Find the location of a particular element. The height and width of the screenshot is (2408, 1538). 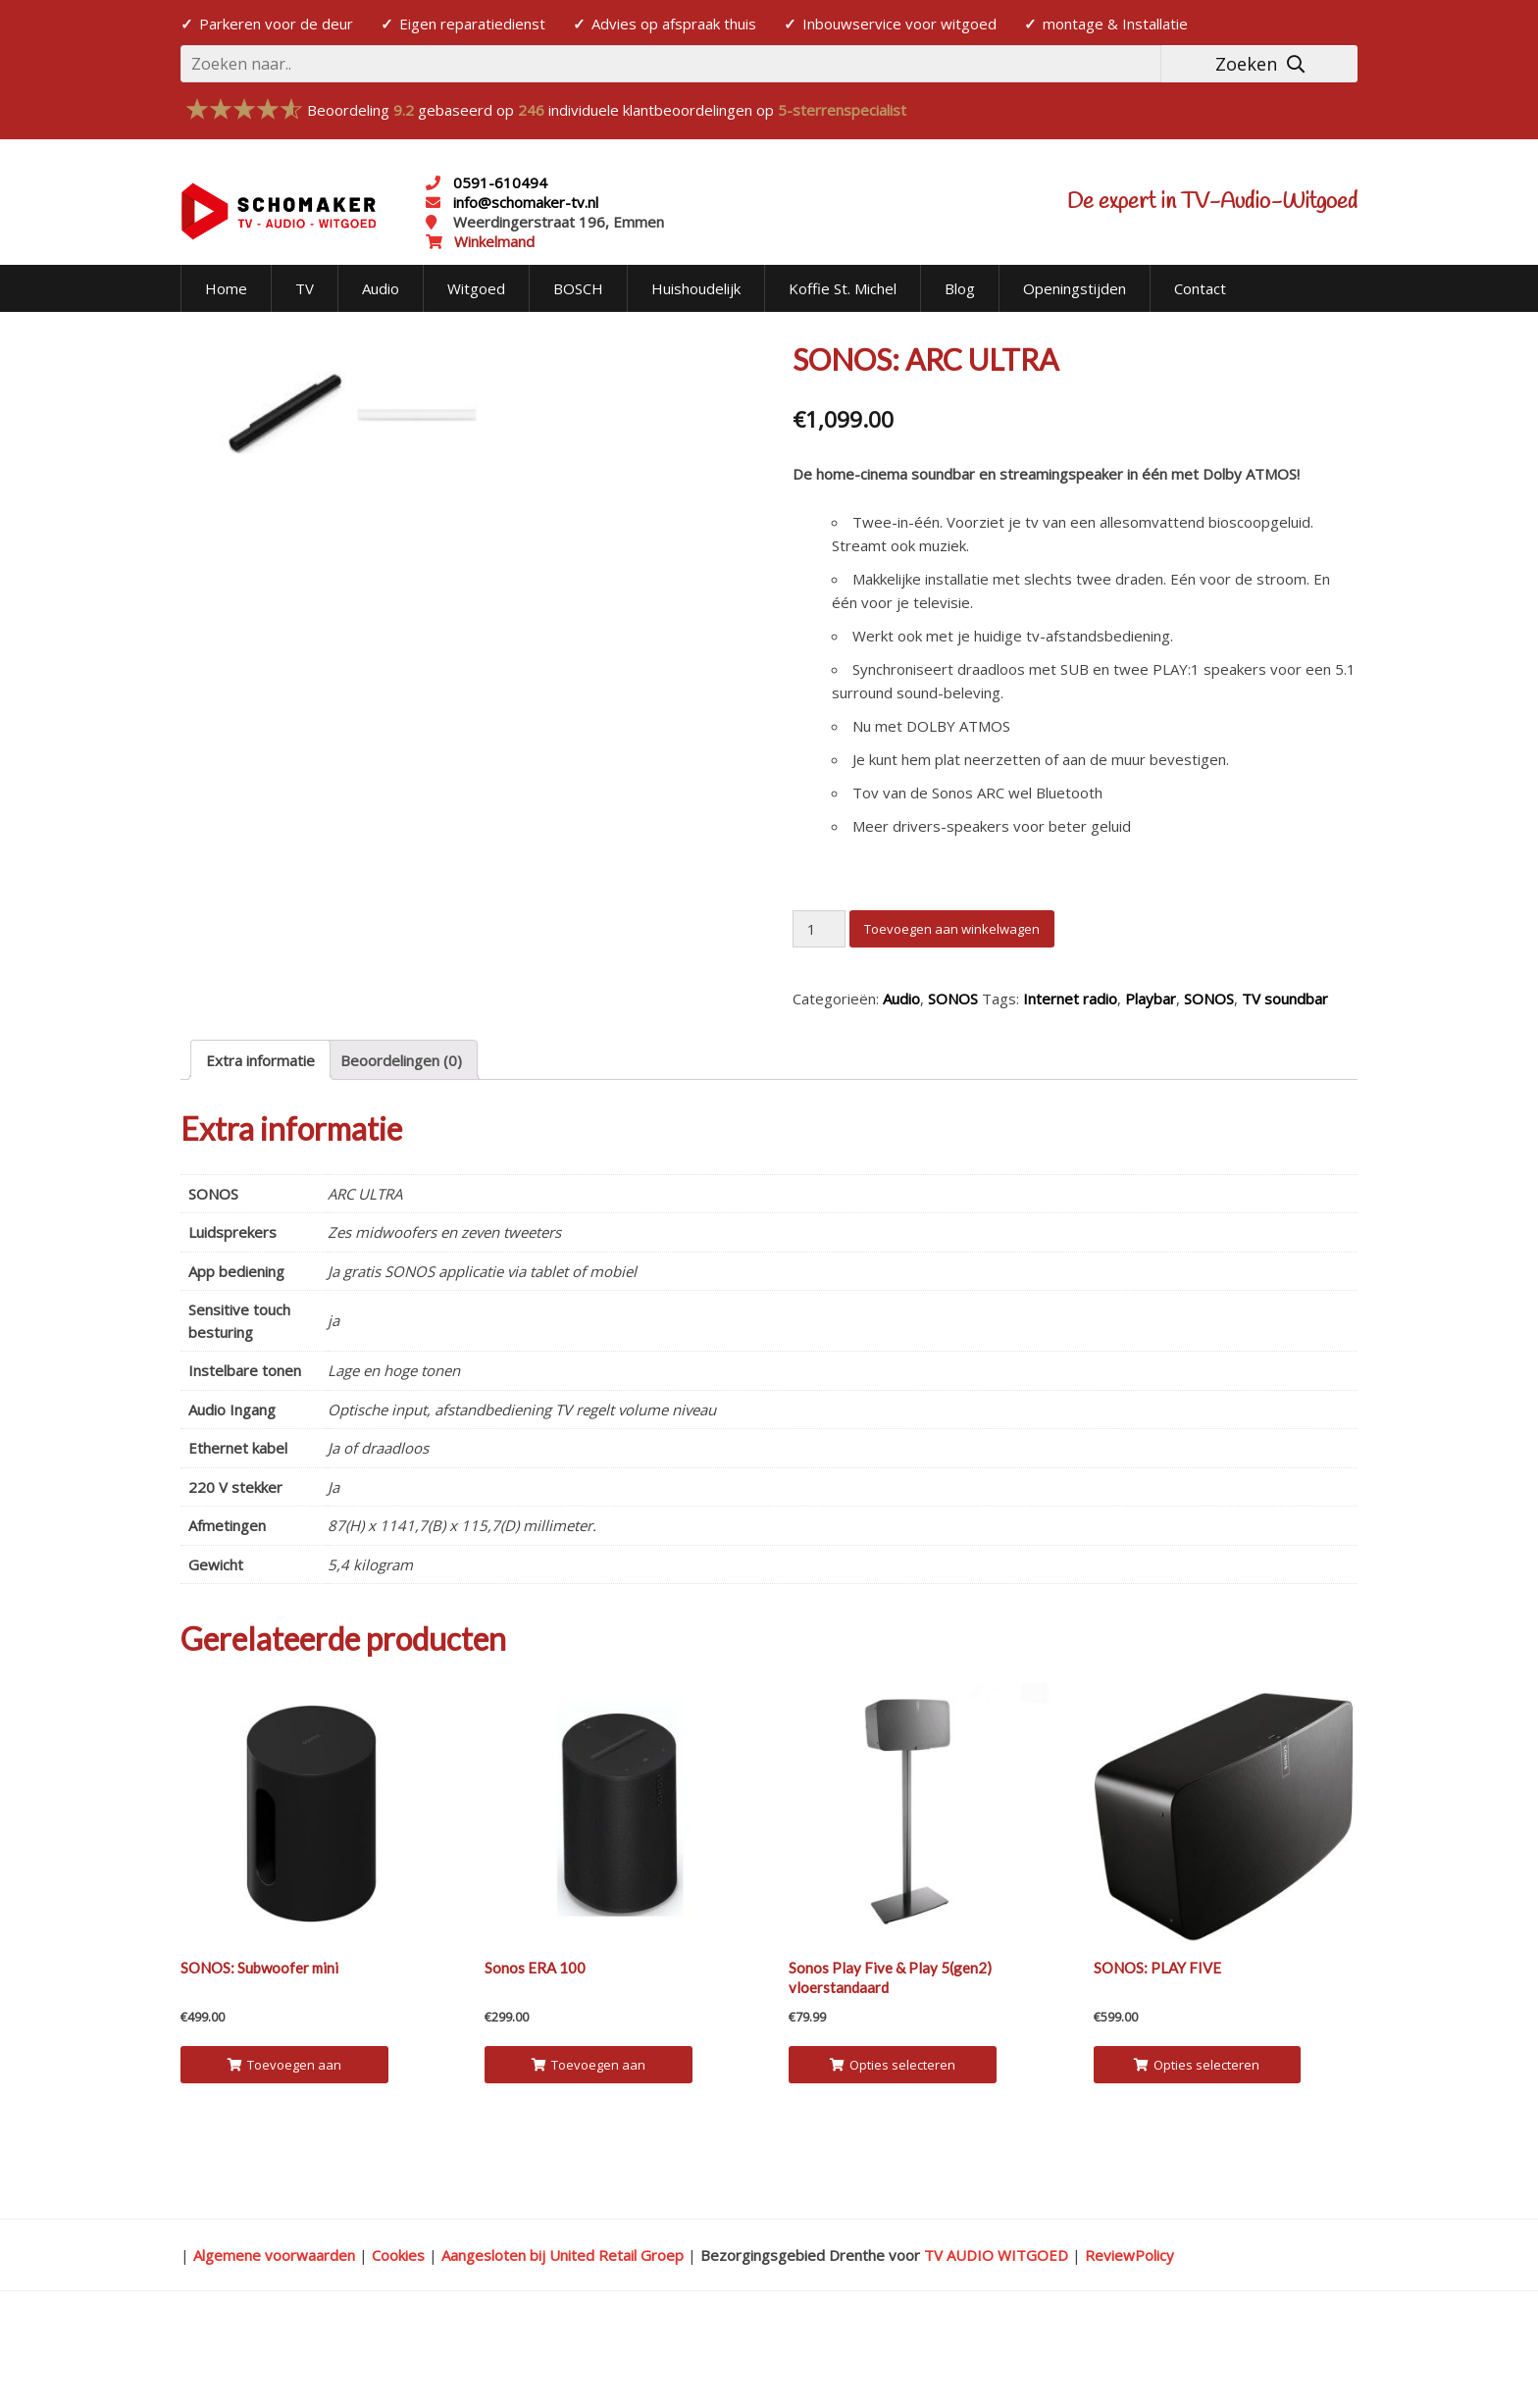

SONOS is located at coordinates (953, 998).